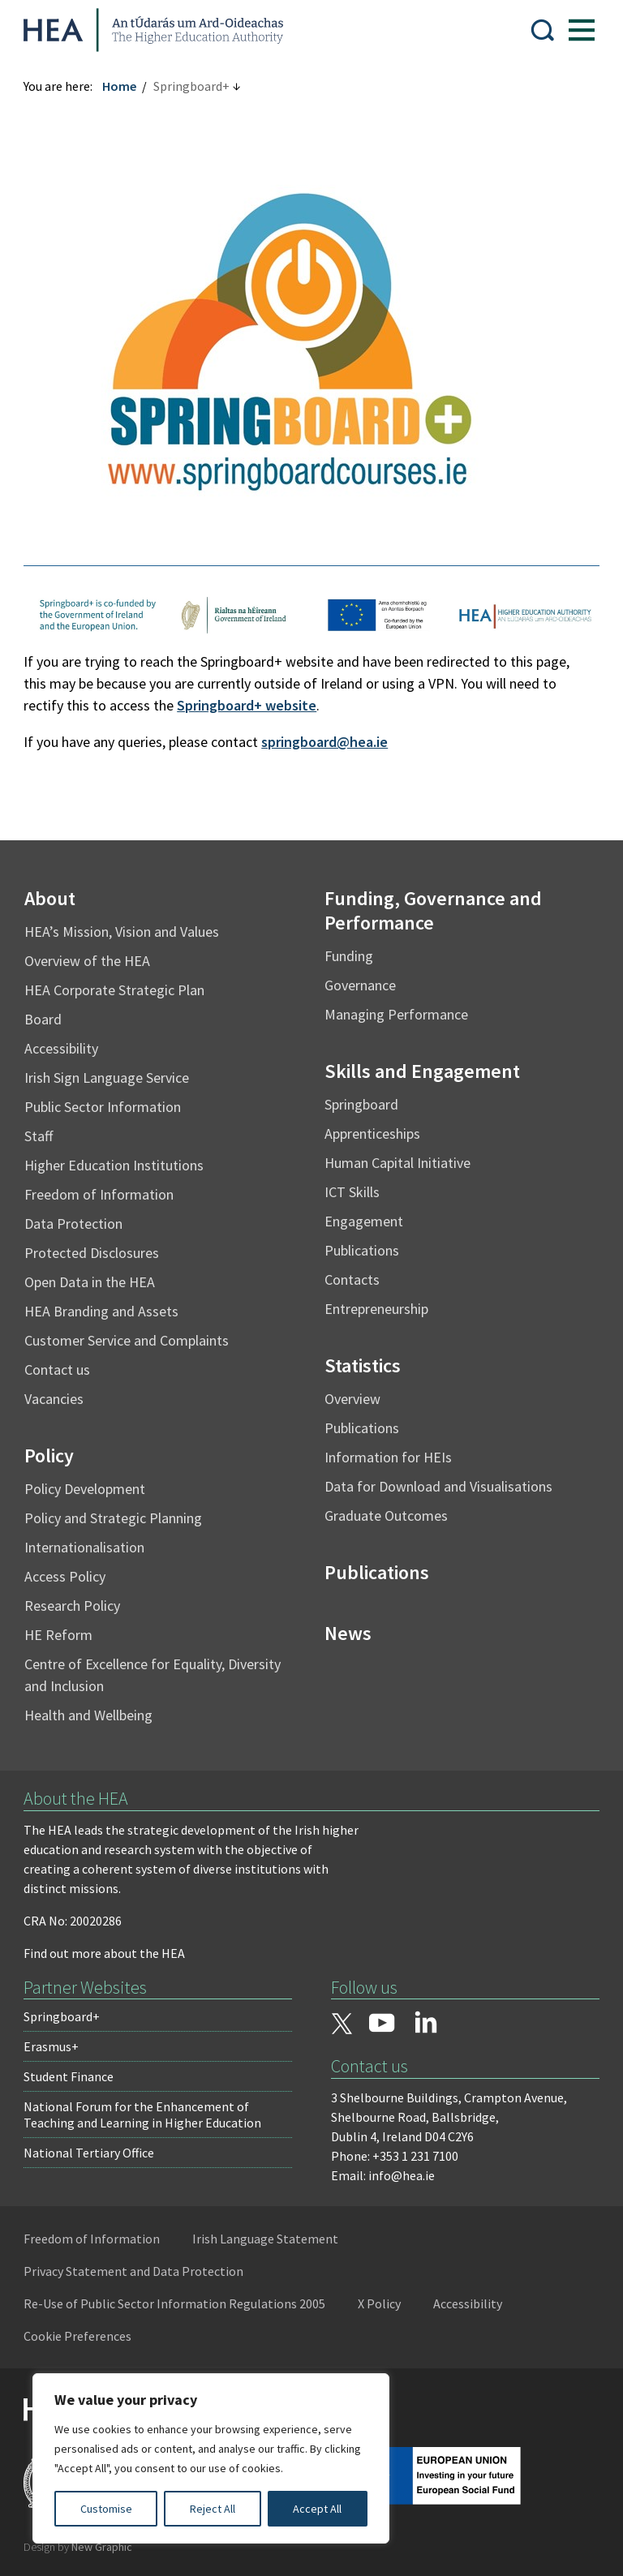  Describe the element at coordinates (85, 1488) in the screenshot. I see `Policy Development` at that location.